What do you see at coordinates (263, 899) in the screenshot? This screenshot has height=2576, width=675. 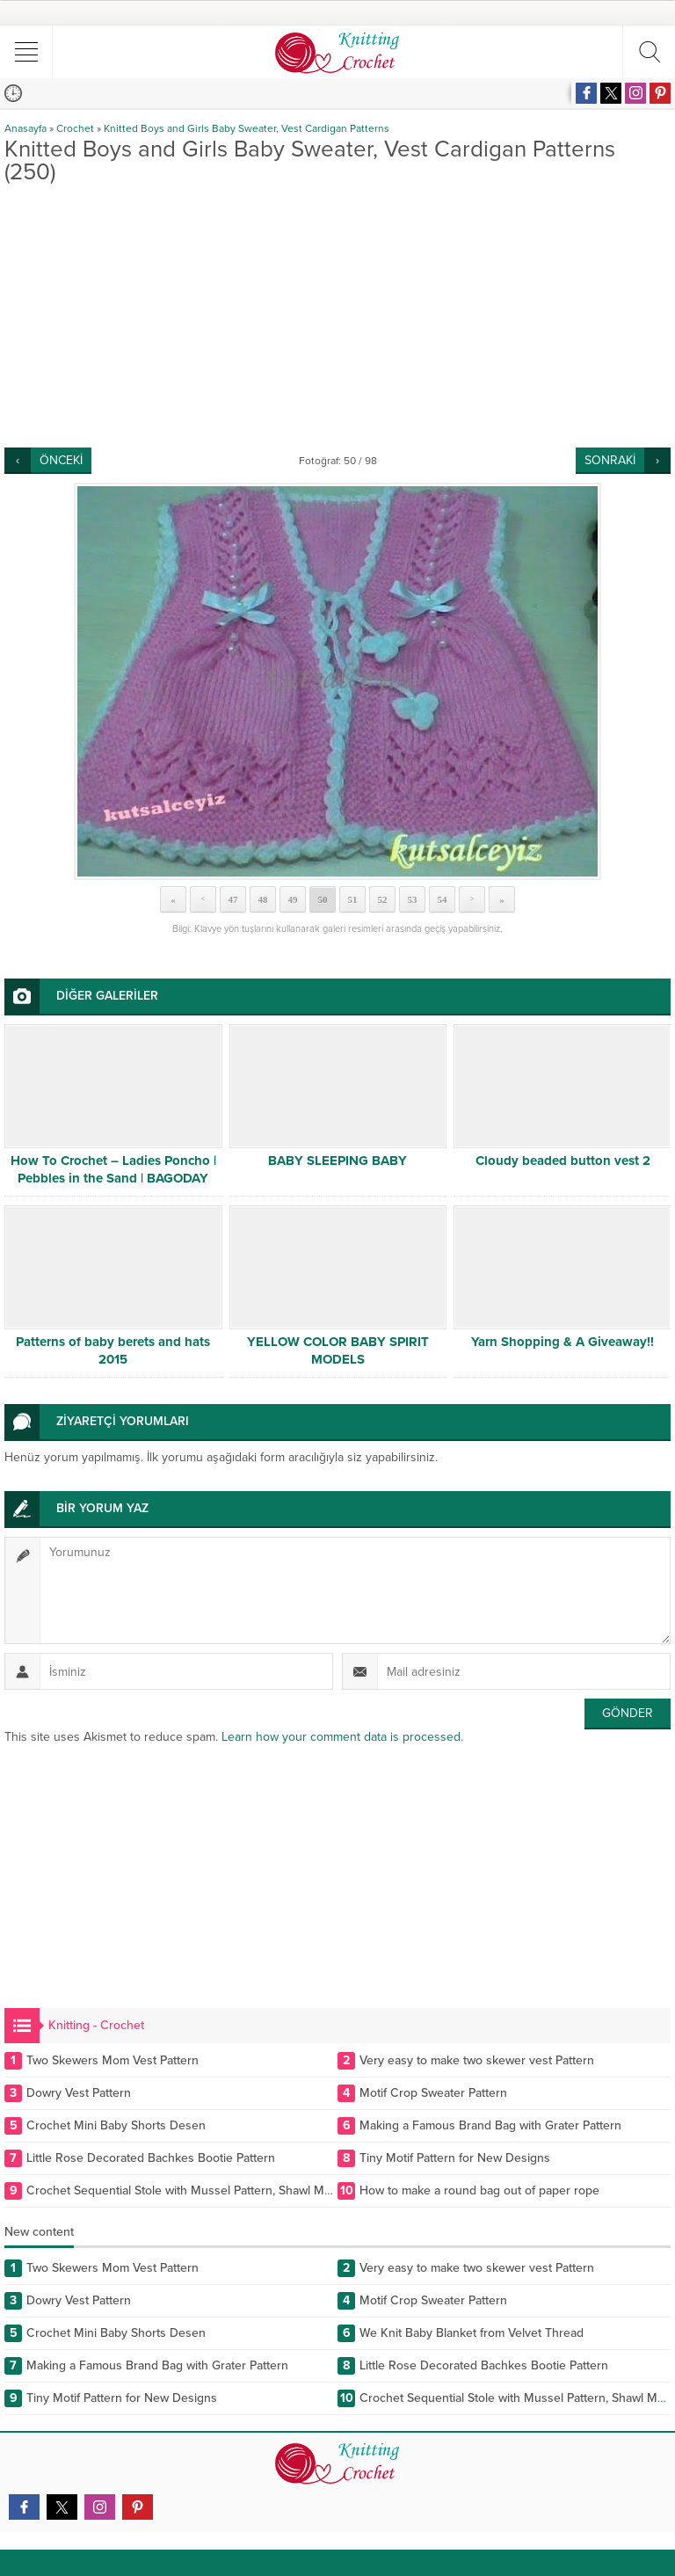 I see `48` at bounding box center [263, 899].